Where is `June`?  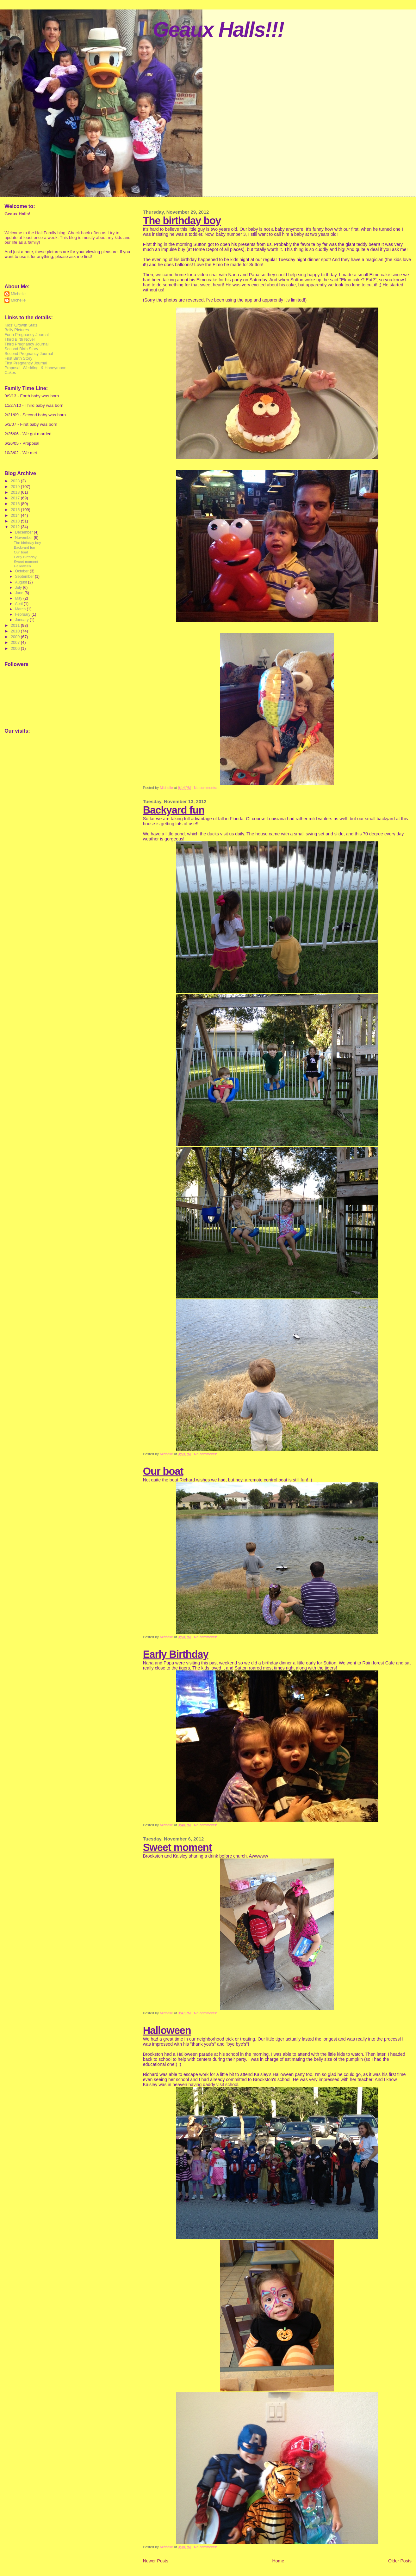
June is located at coordinates (19, 593).